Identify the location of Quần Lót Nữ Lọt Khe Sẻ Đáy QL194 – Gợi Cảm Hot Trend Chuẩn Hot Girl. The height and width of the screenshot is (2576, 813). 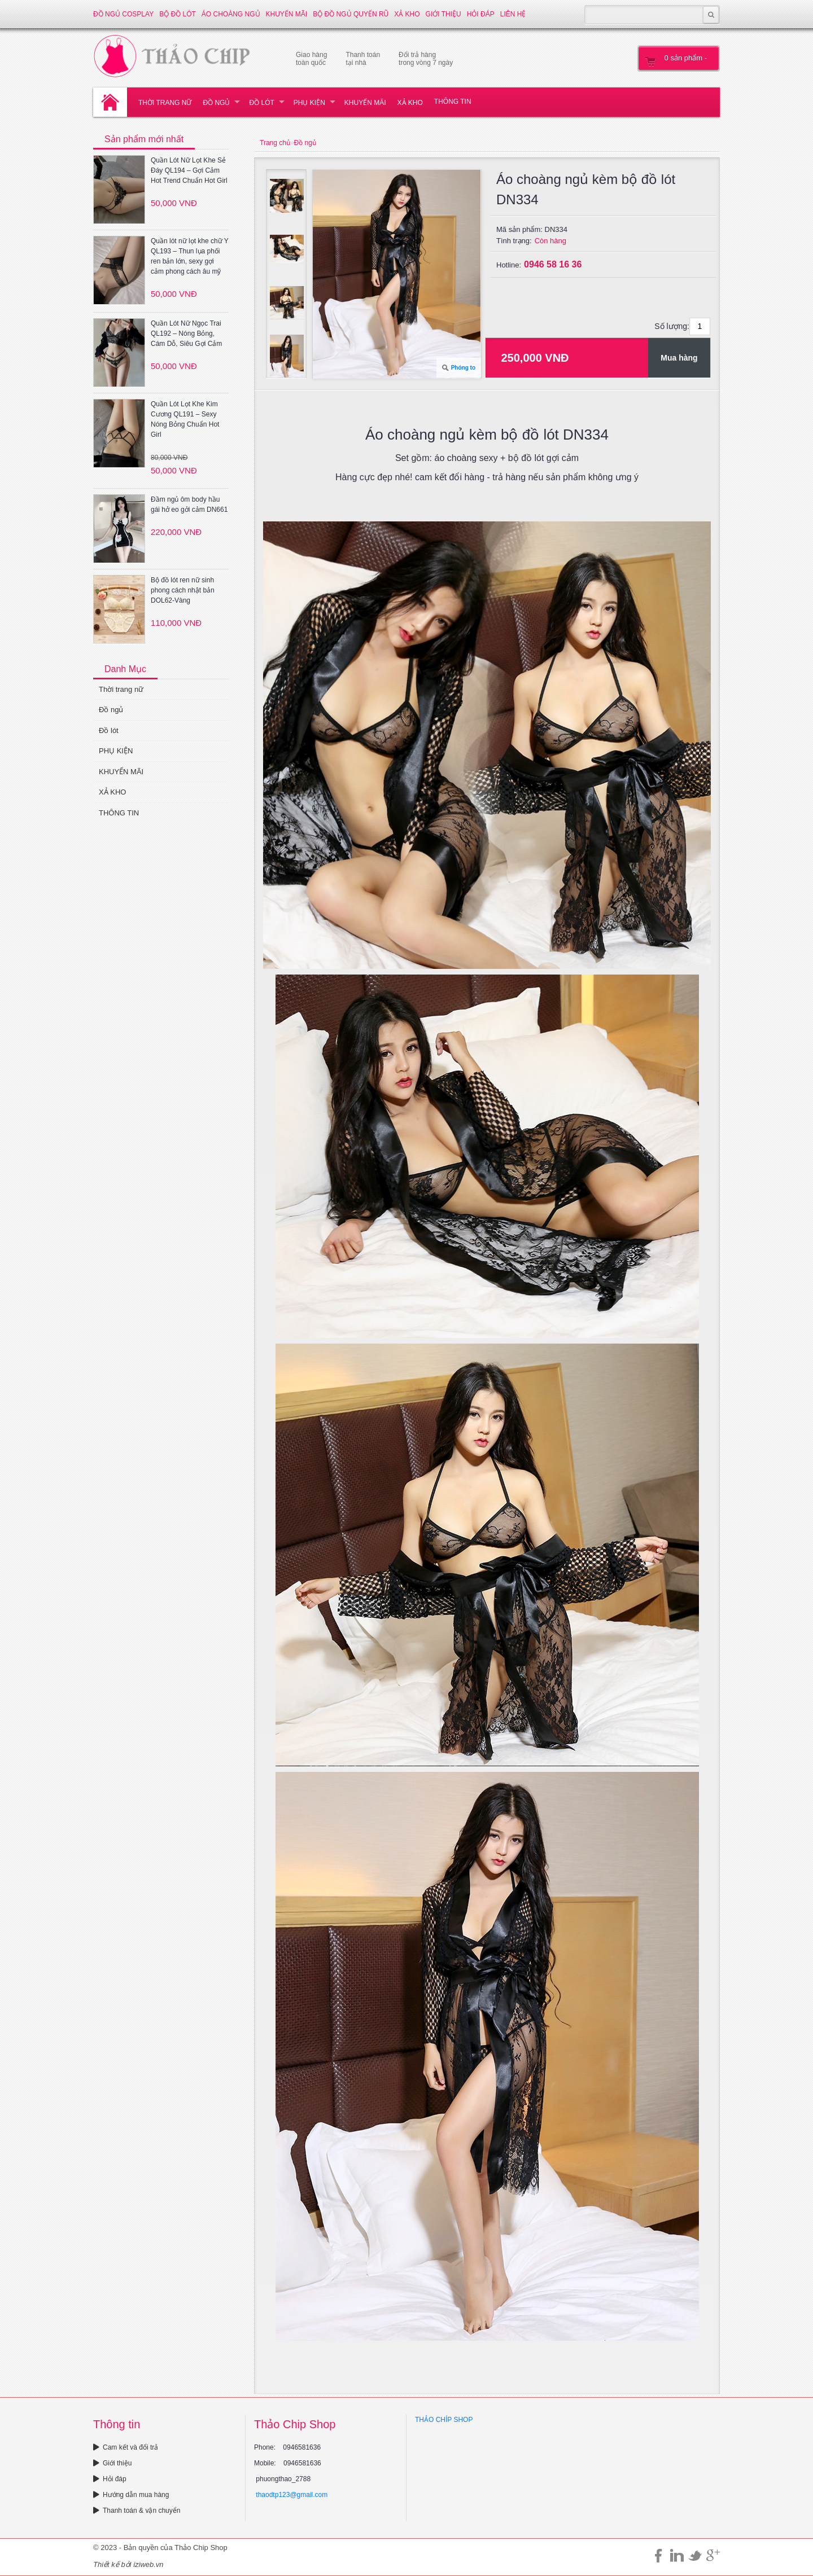
(189, 170).